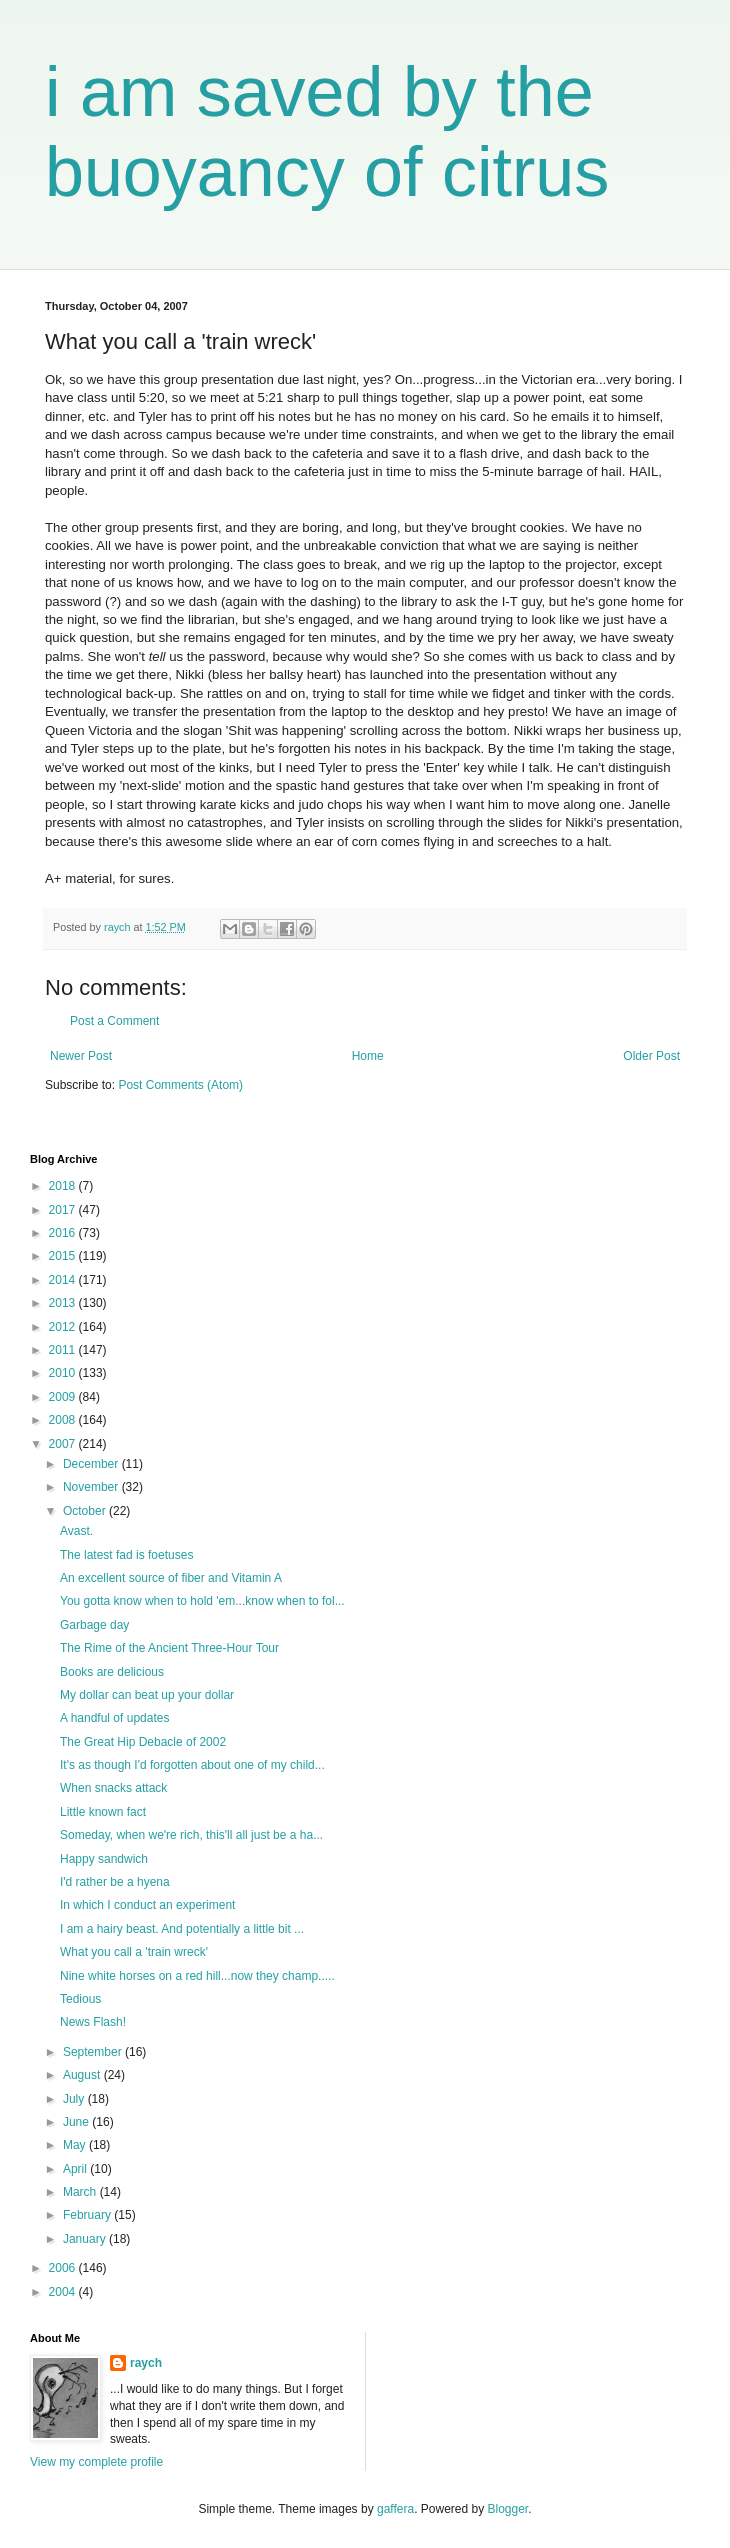 This screenshot has width=730, height=2548. Describe the element at coordinates (86, 1511) in the screenshot. I see `October` at that location.